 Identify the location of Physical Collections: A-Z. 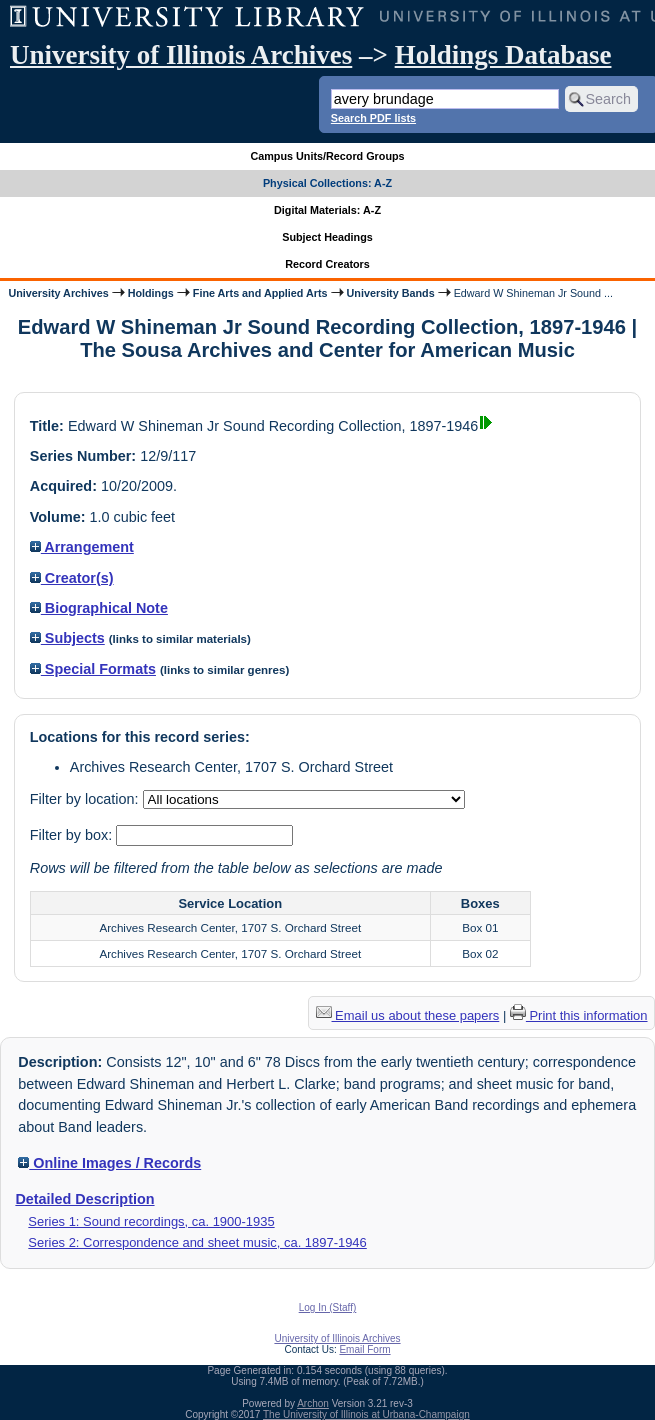
(327, 183).